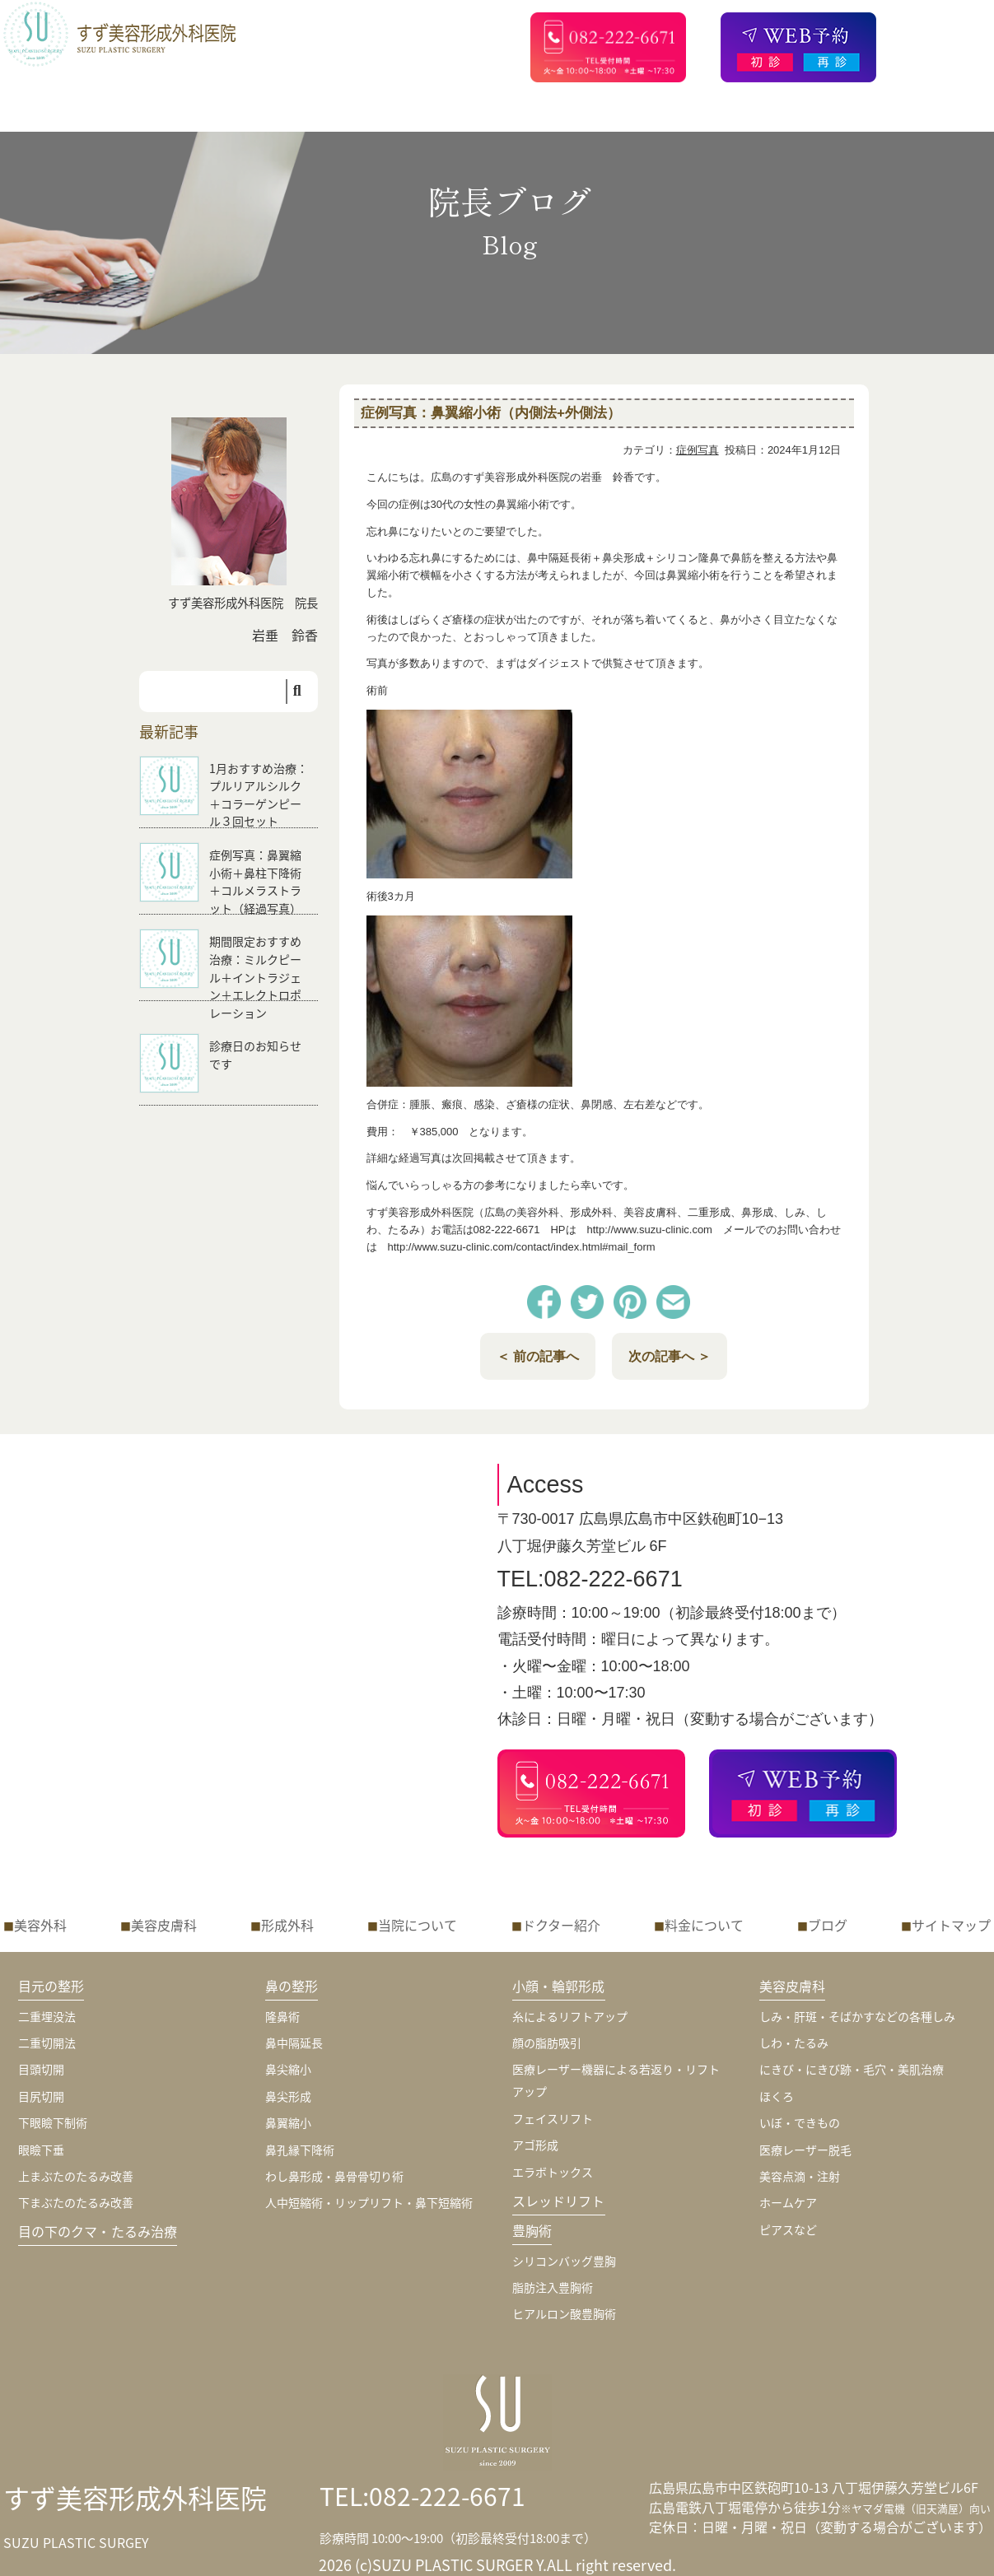 Image resolution: width=994 pixels, height=2576 pixels. I want to click on 鼻の整形, so click(292, 1986).